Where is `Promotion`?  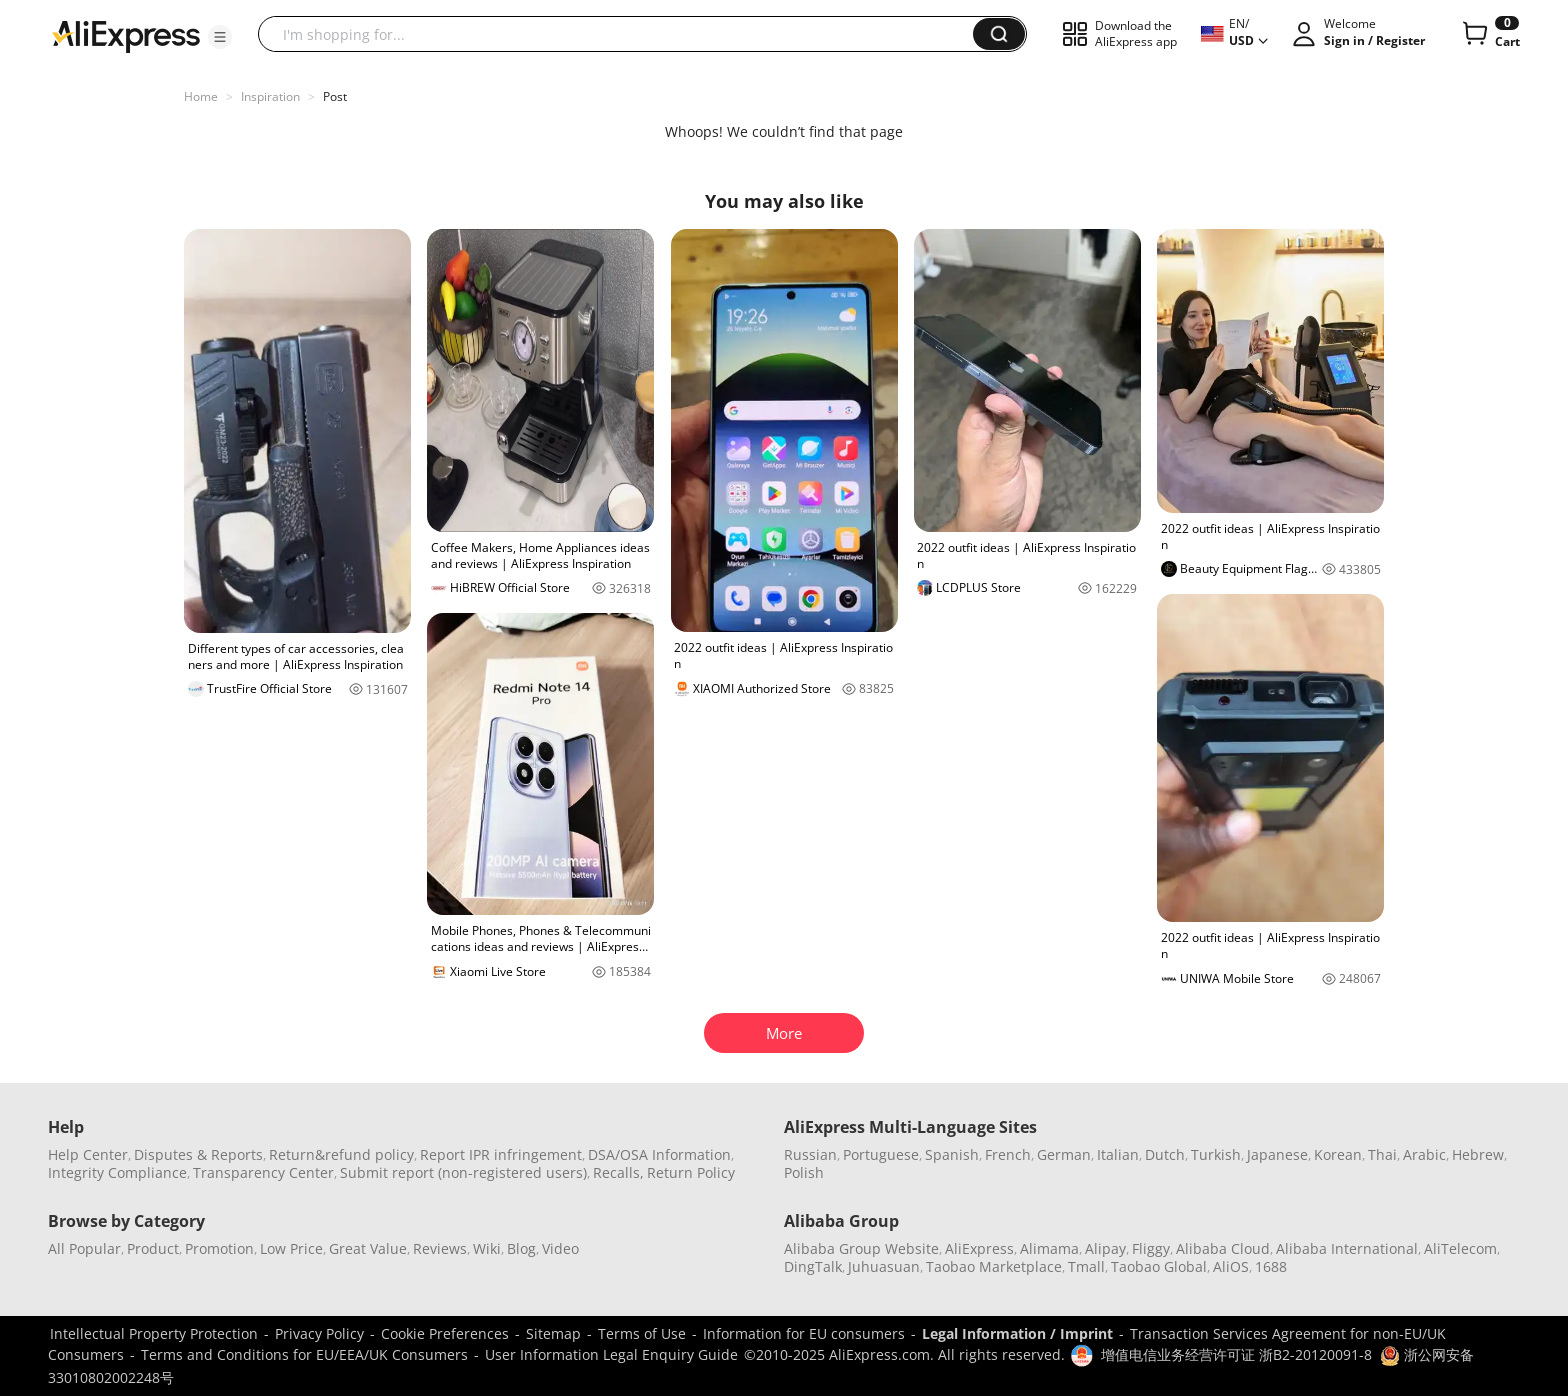
Promotion is located at coordinates (219, 1248).